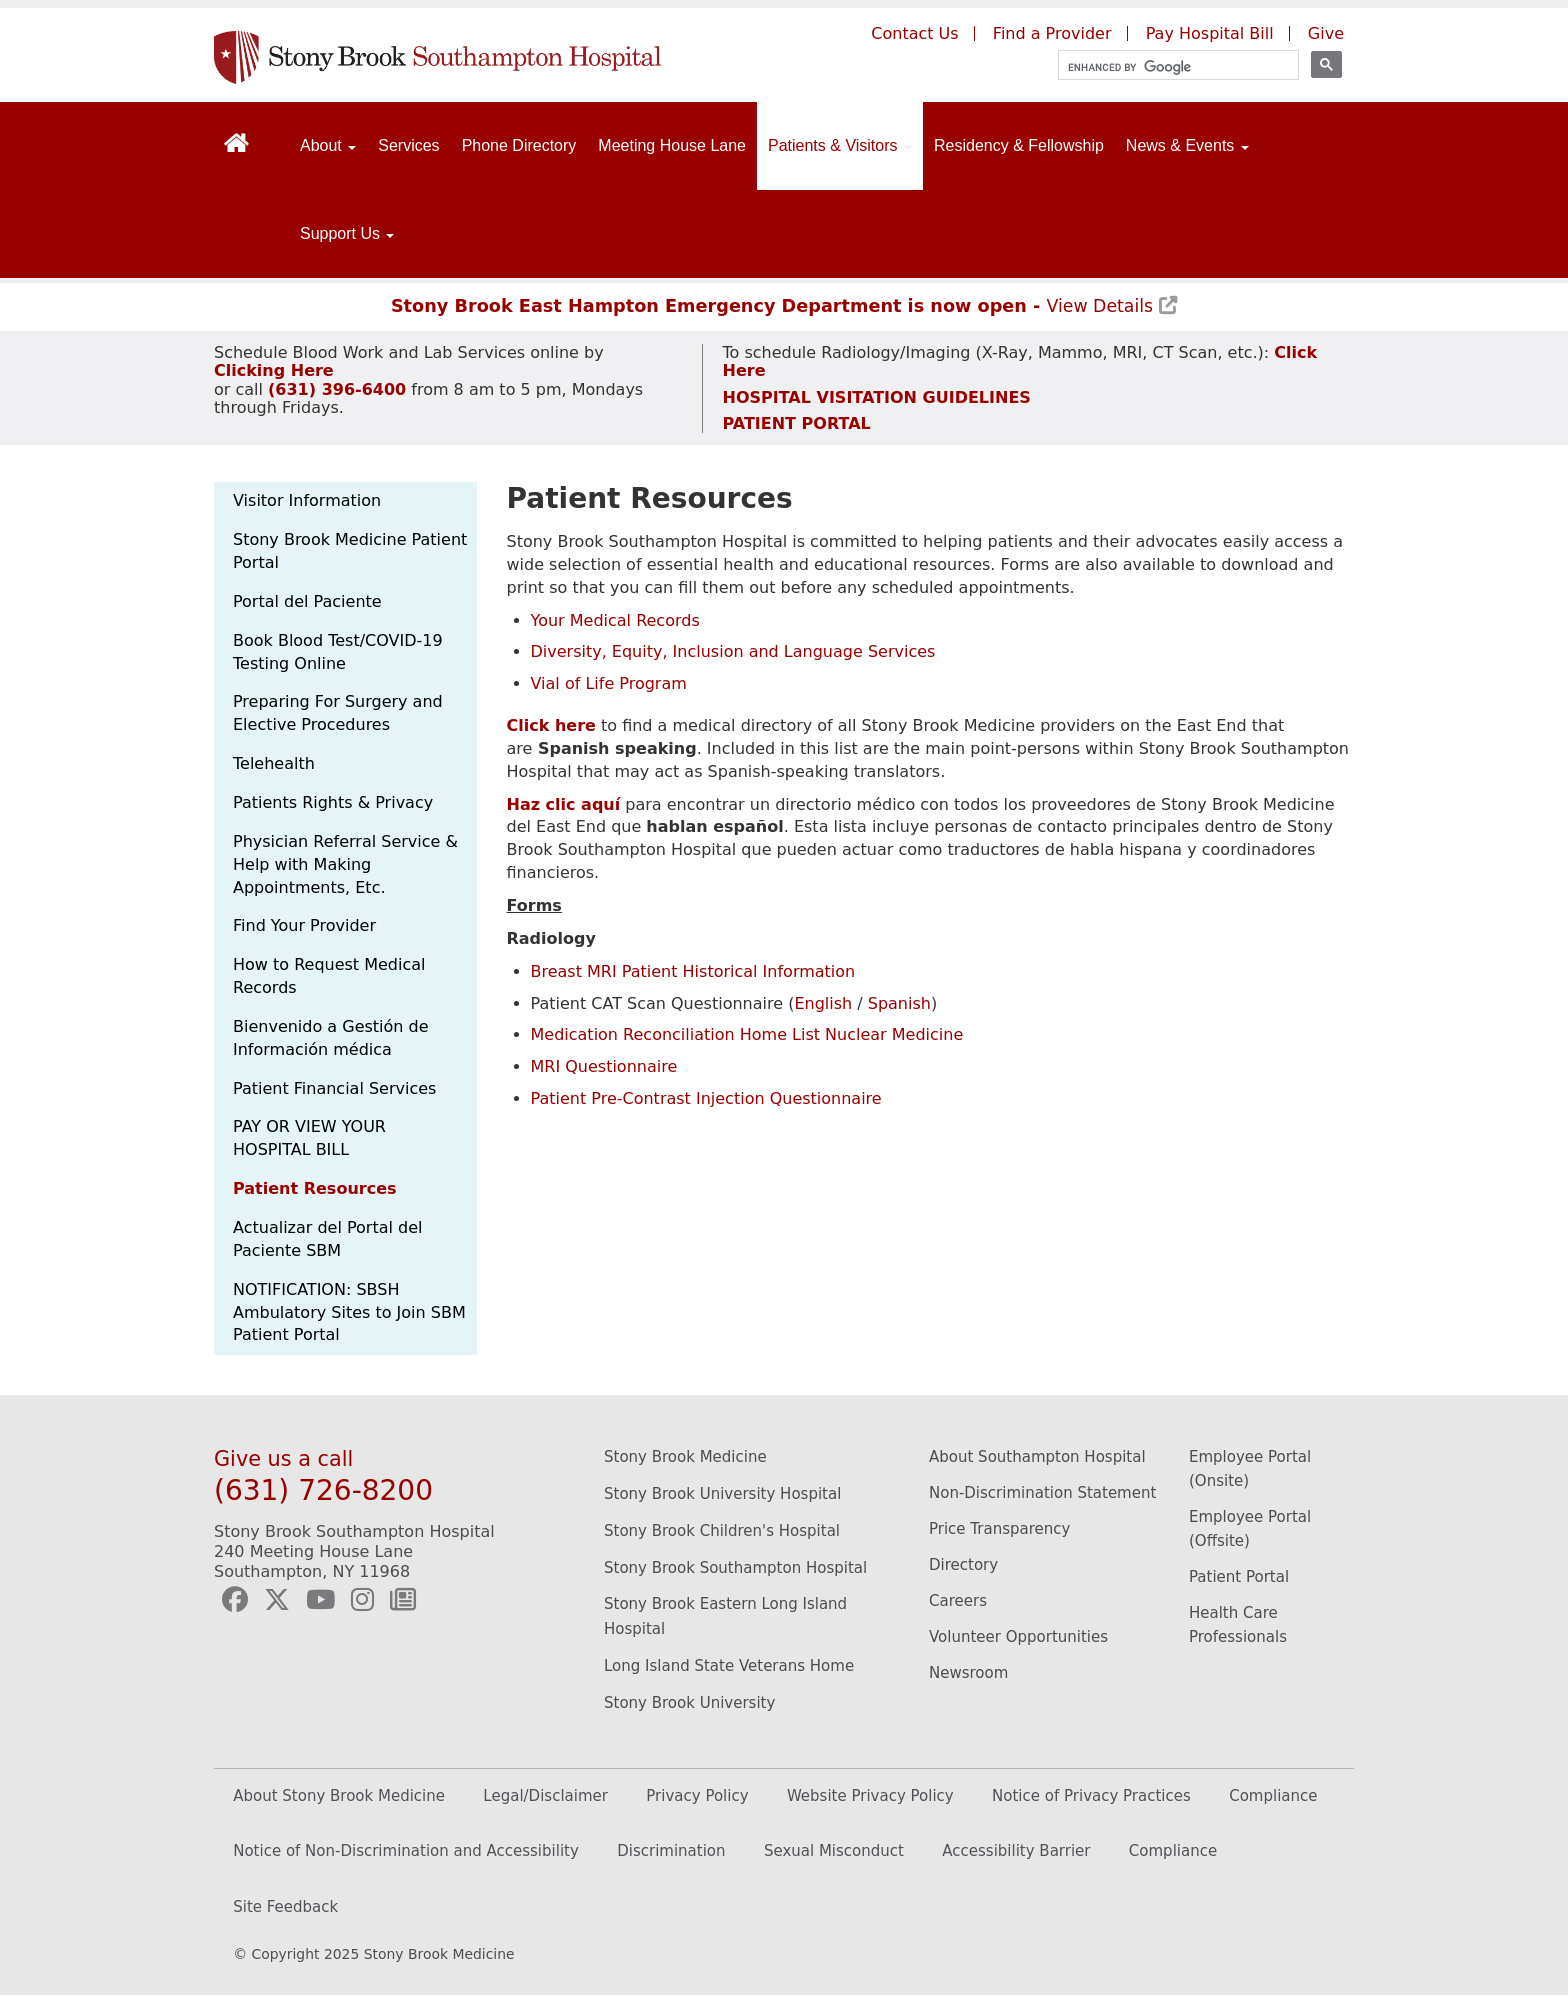 The width and height of the screenshot is (1568, 1996). What do you see at coordinates (1187, 145) in the screenshot?
I see `News & Events [Open main submenu]` at bounding box center [1187, 145].